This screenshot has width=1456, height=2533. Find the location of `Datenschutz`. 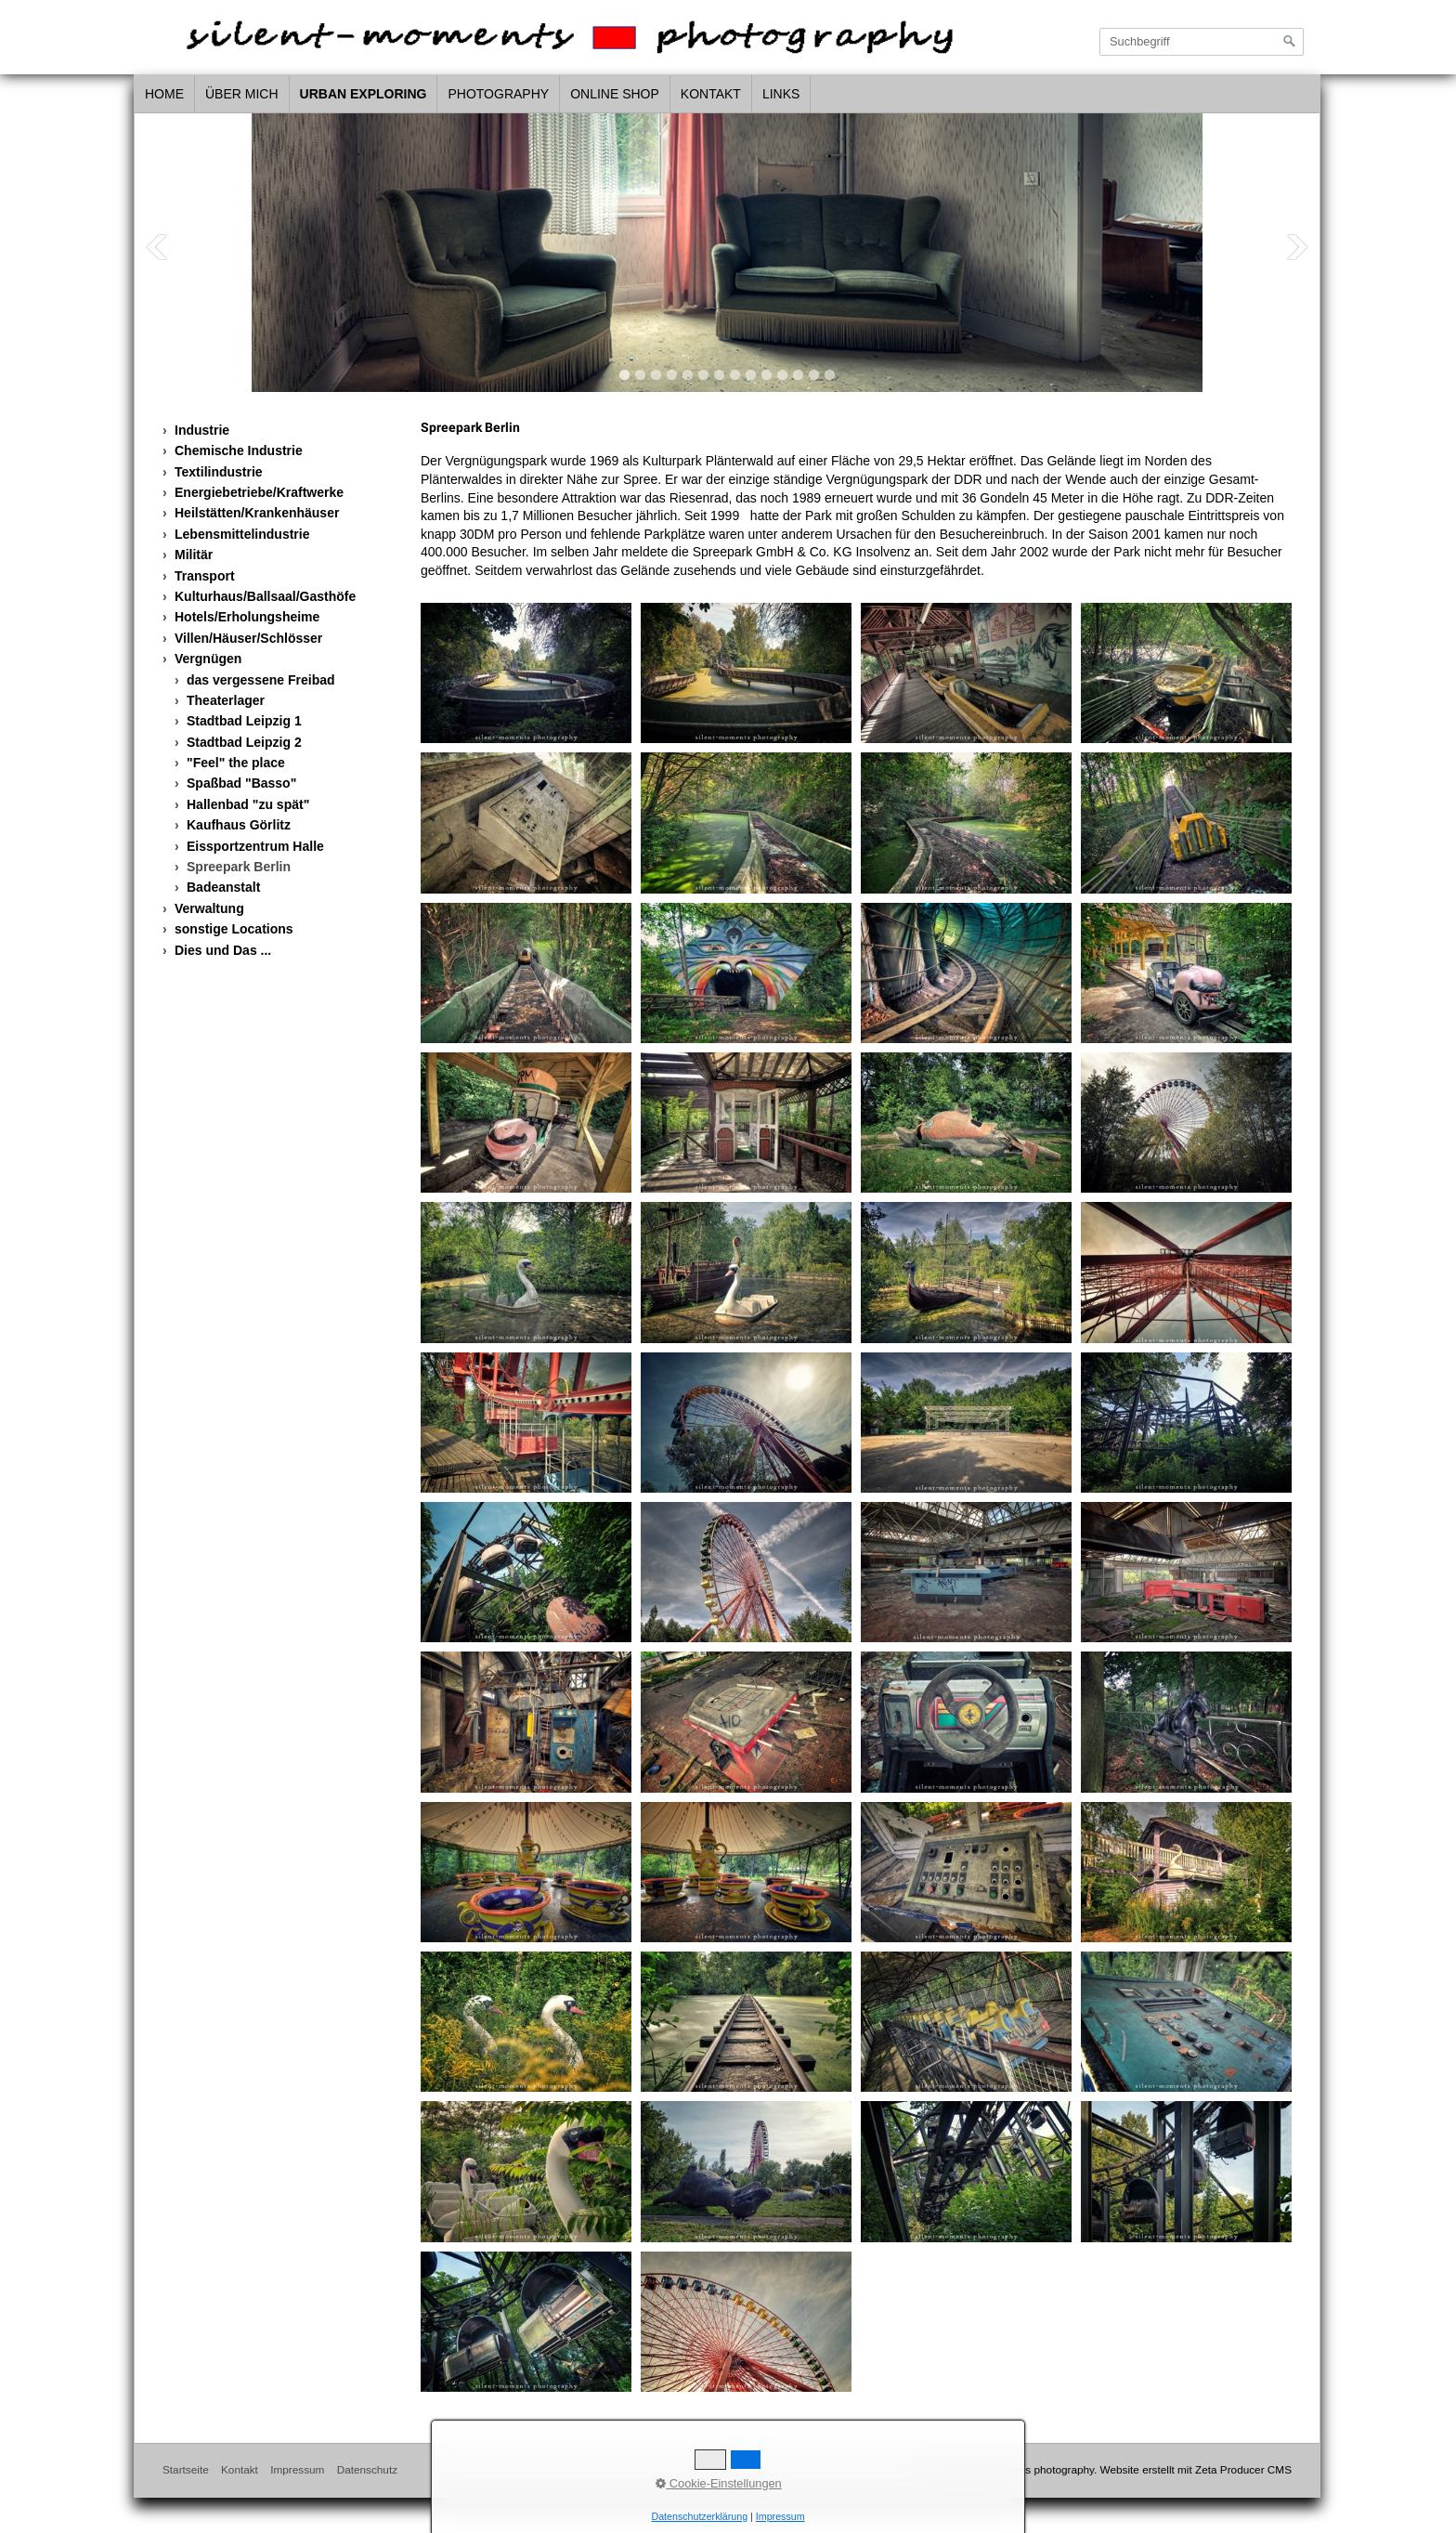

Datenschutz is located at coordinates (367, 2469).